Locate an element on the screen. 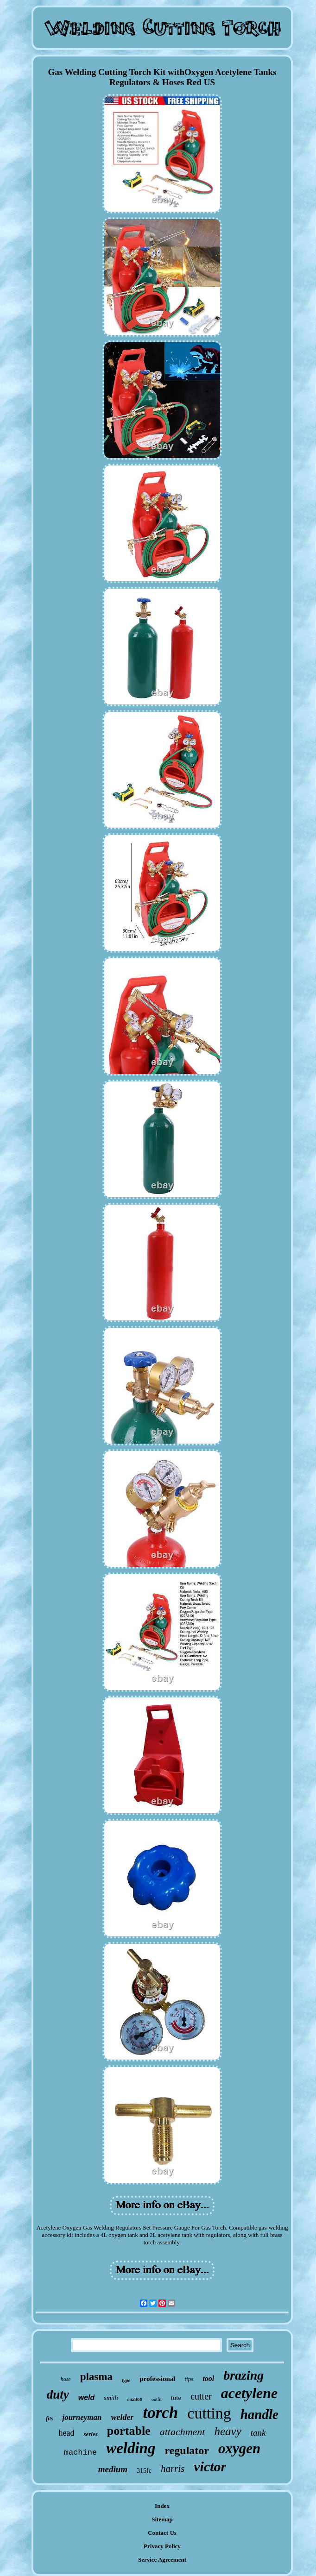 The width and height of the screenshot is (316, 2576). smith is located at coordinates (111, 2397).